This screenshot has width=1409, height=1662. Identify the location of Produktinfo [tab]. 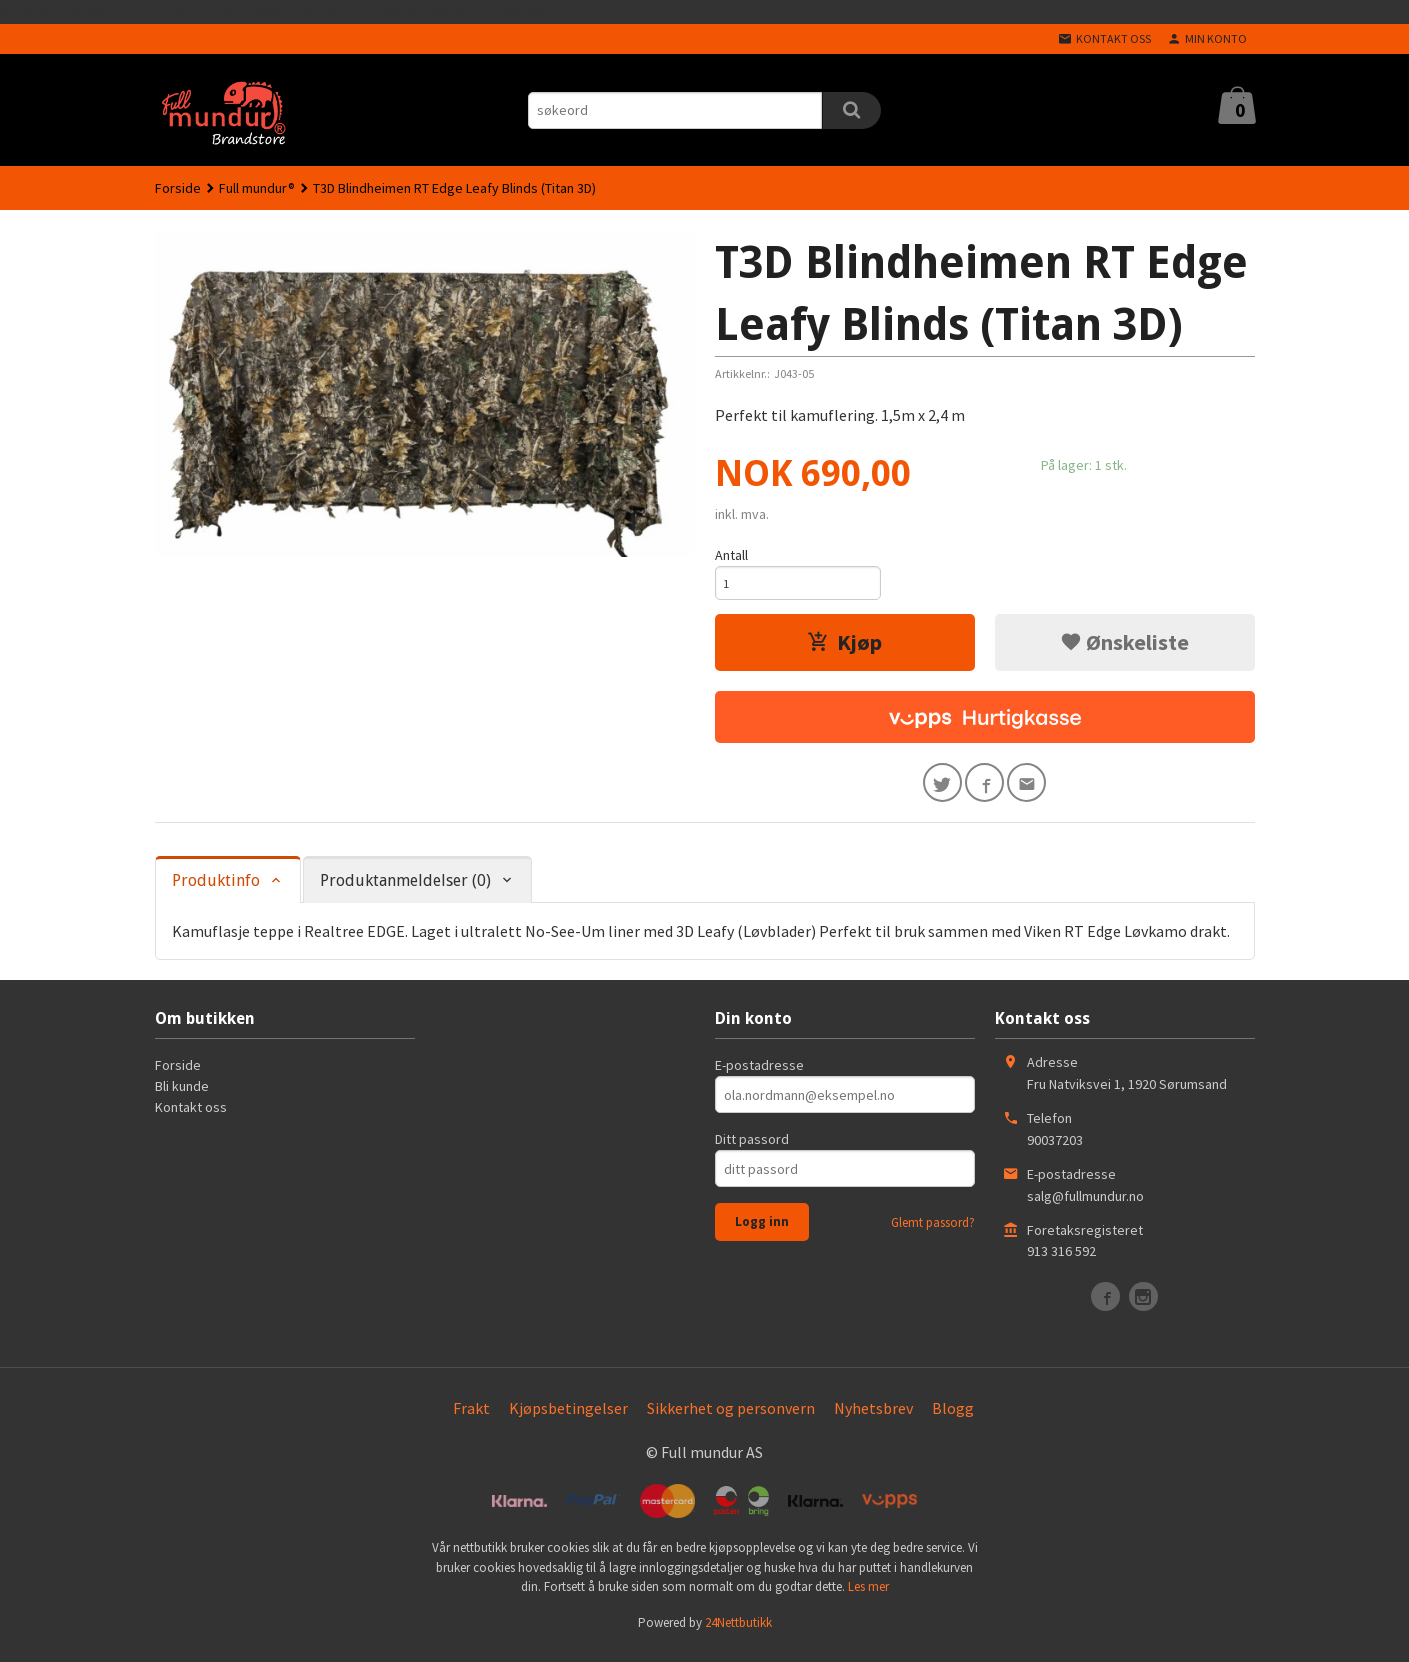
(216, 890).